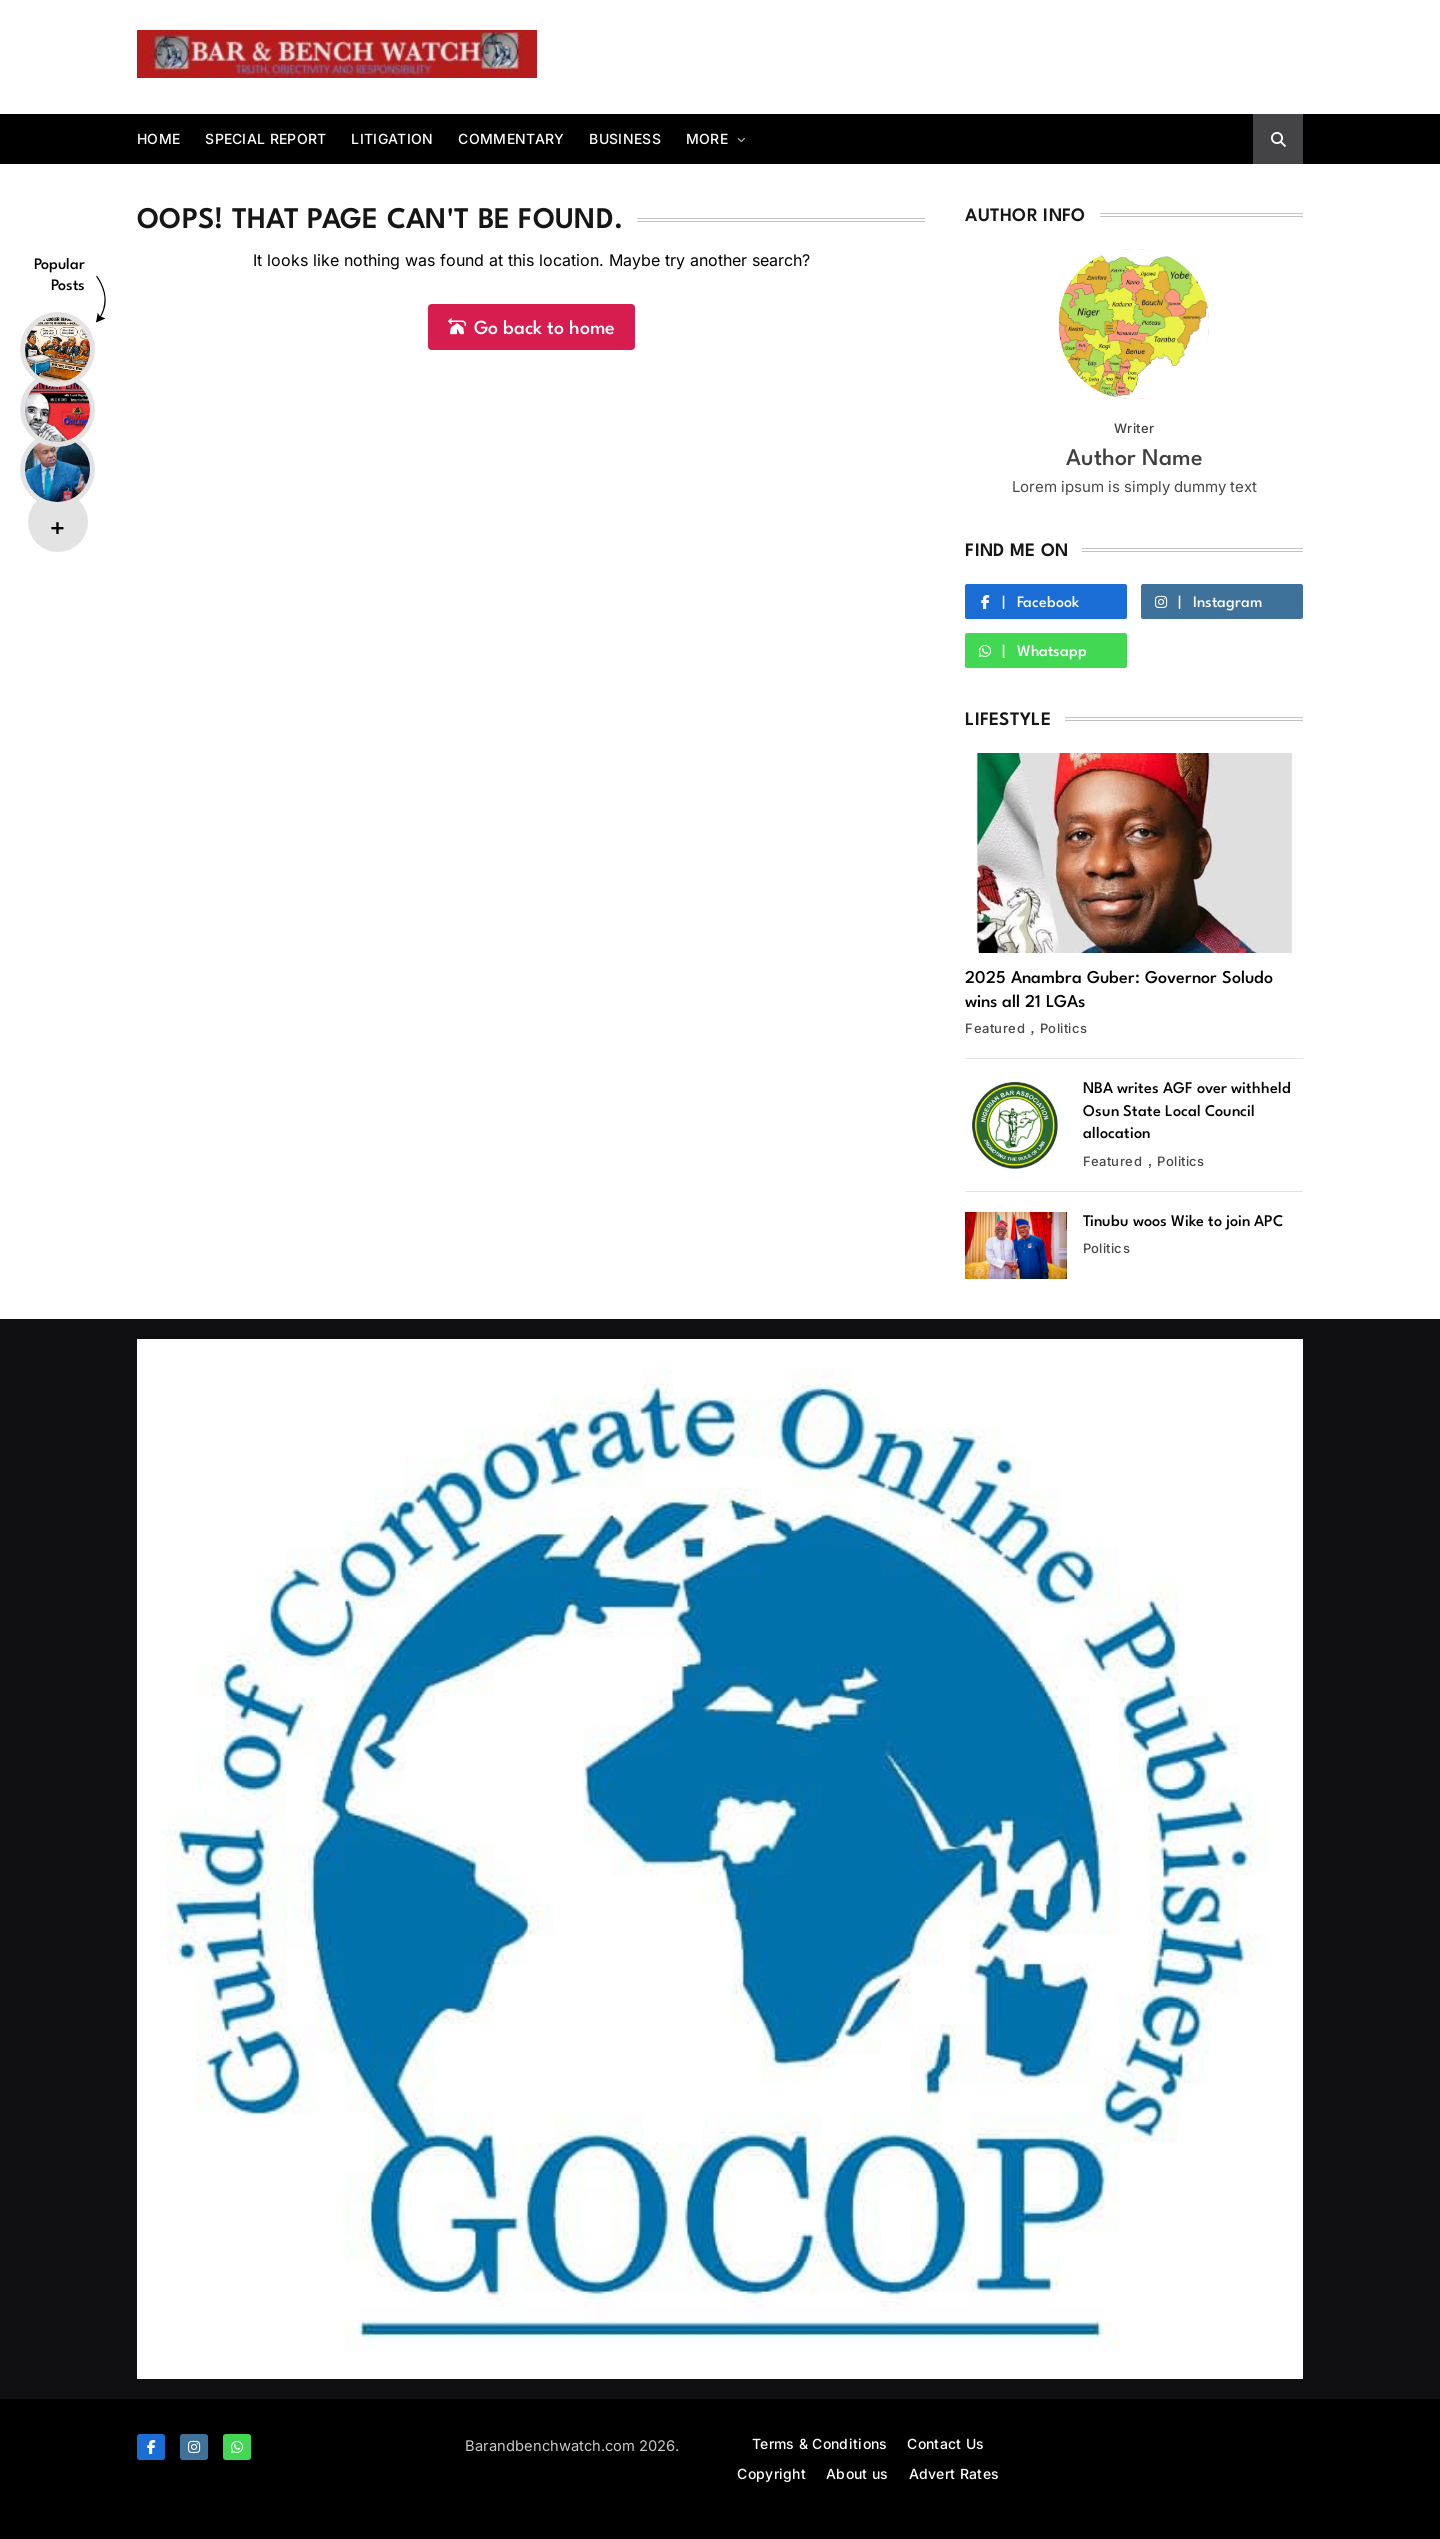 Image resolution: width=1440 pixels, height=2539 pixels. Describe the element at coordinates (511, 138) in the screenshot. I see `Commentary` at that location.